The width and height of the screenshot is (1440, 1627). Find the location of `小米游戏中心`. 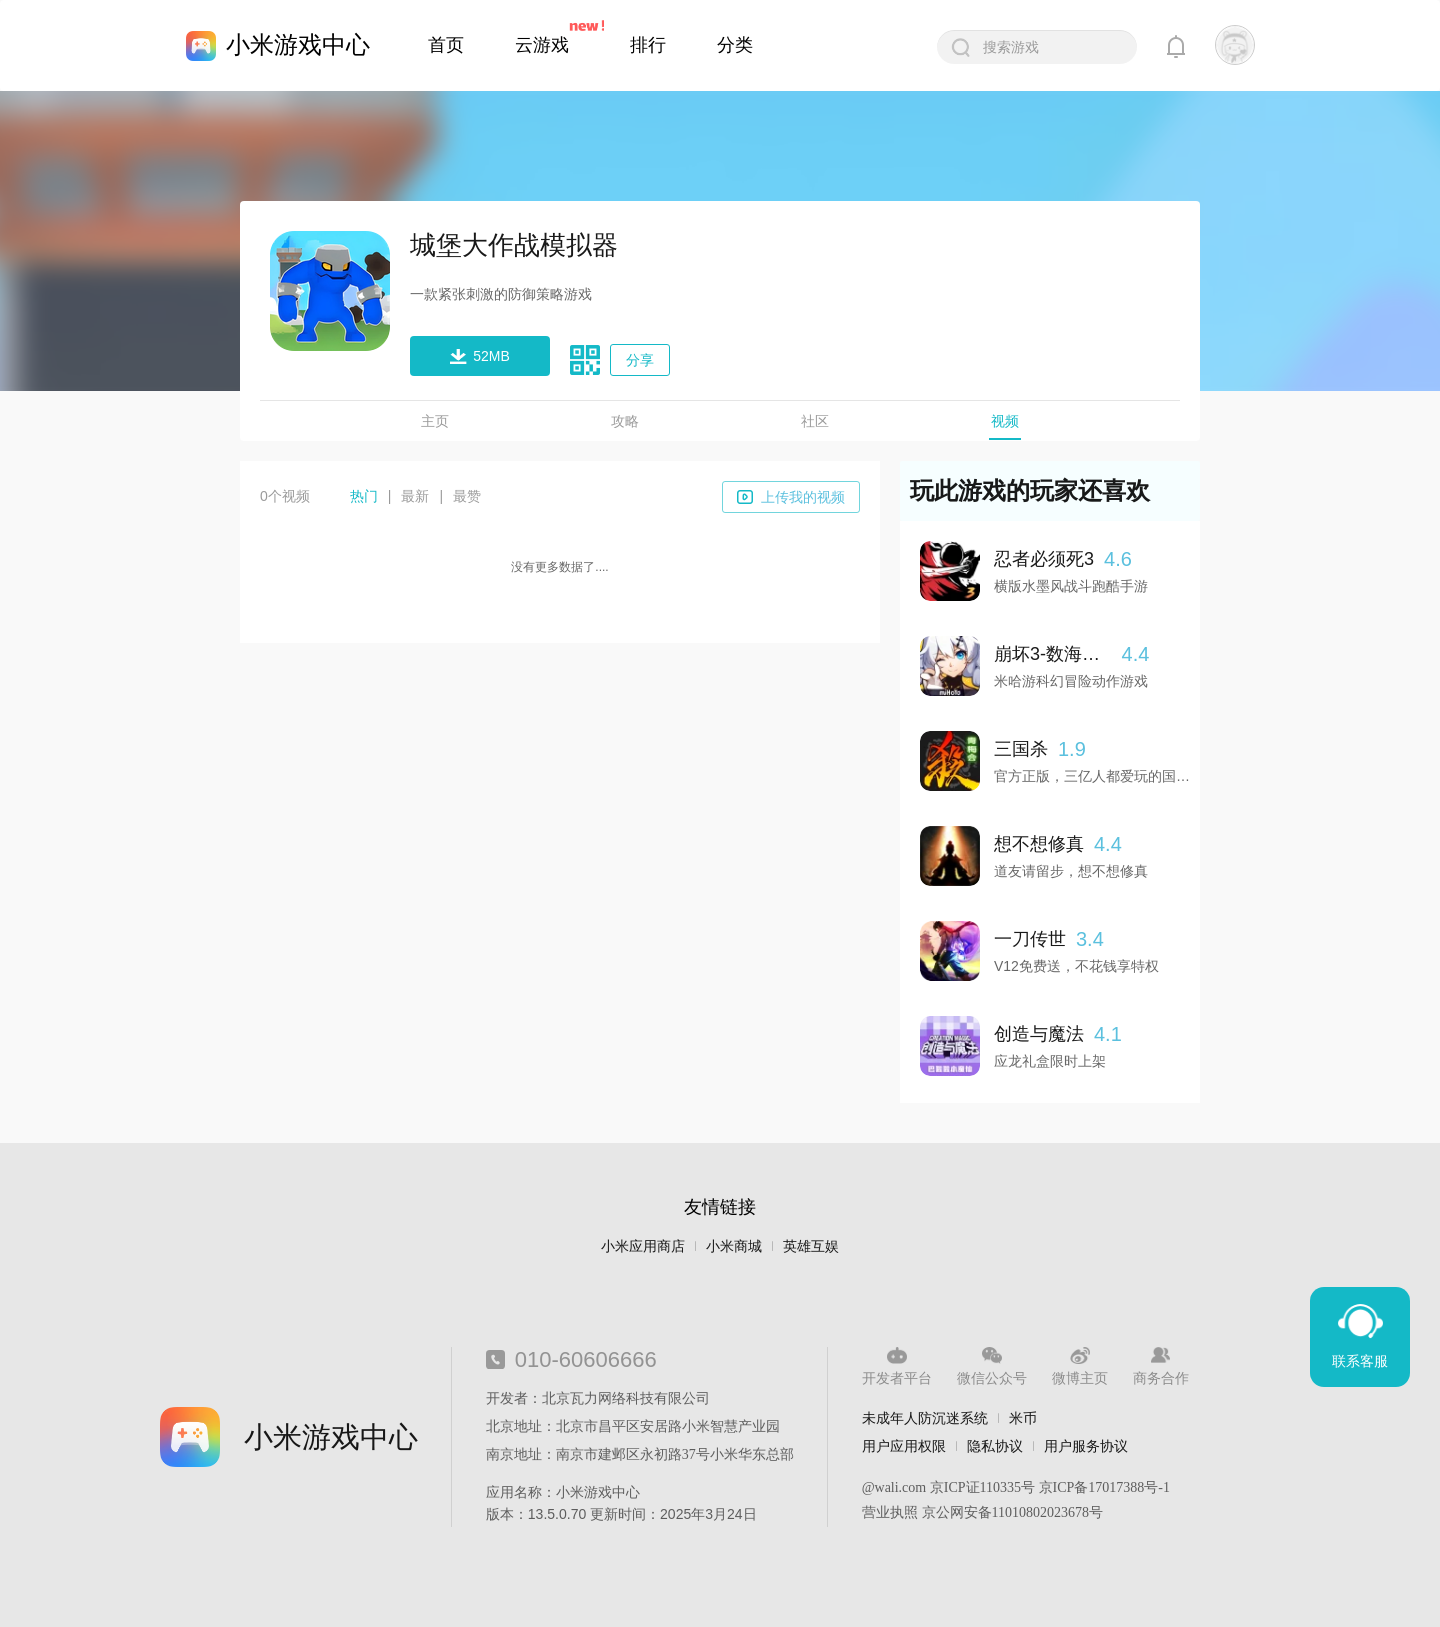

小米游戏中心 is located at coordinates (298, 44).